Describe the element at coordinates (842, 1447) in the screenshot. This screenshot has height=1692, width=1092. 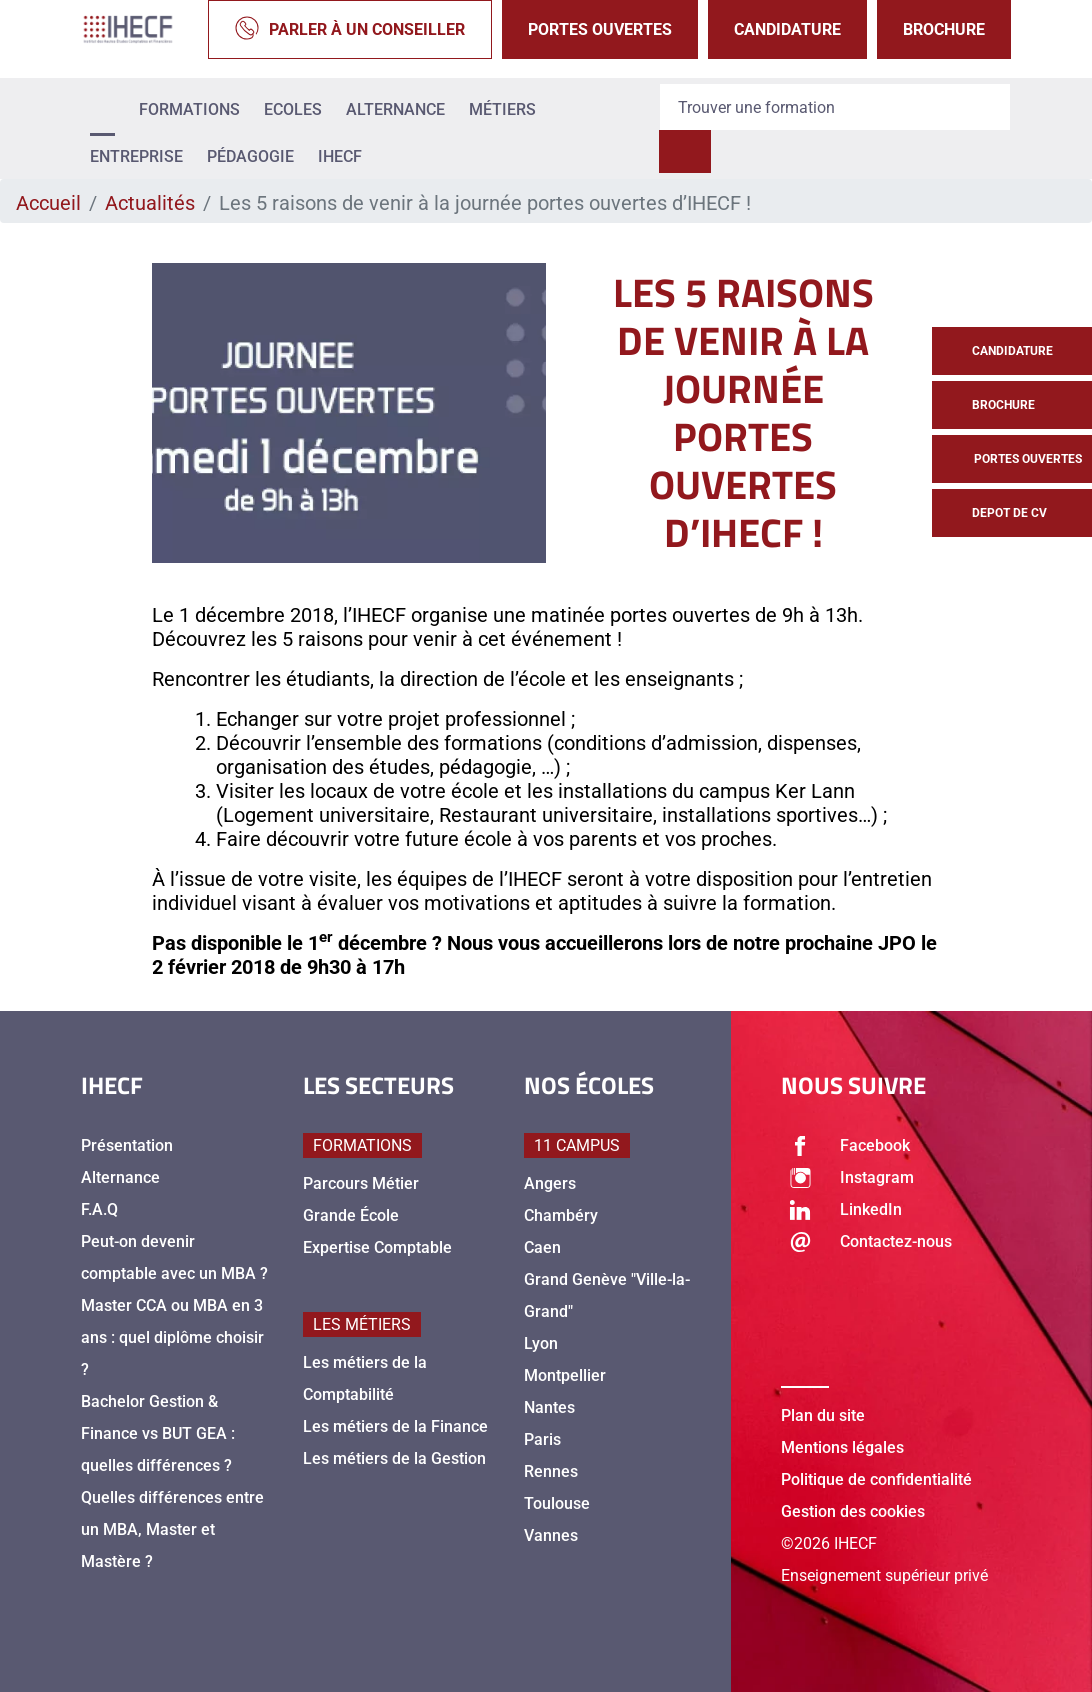
I see `Mentions légales` at that location.